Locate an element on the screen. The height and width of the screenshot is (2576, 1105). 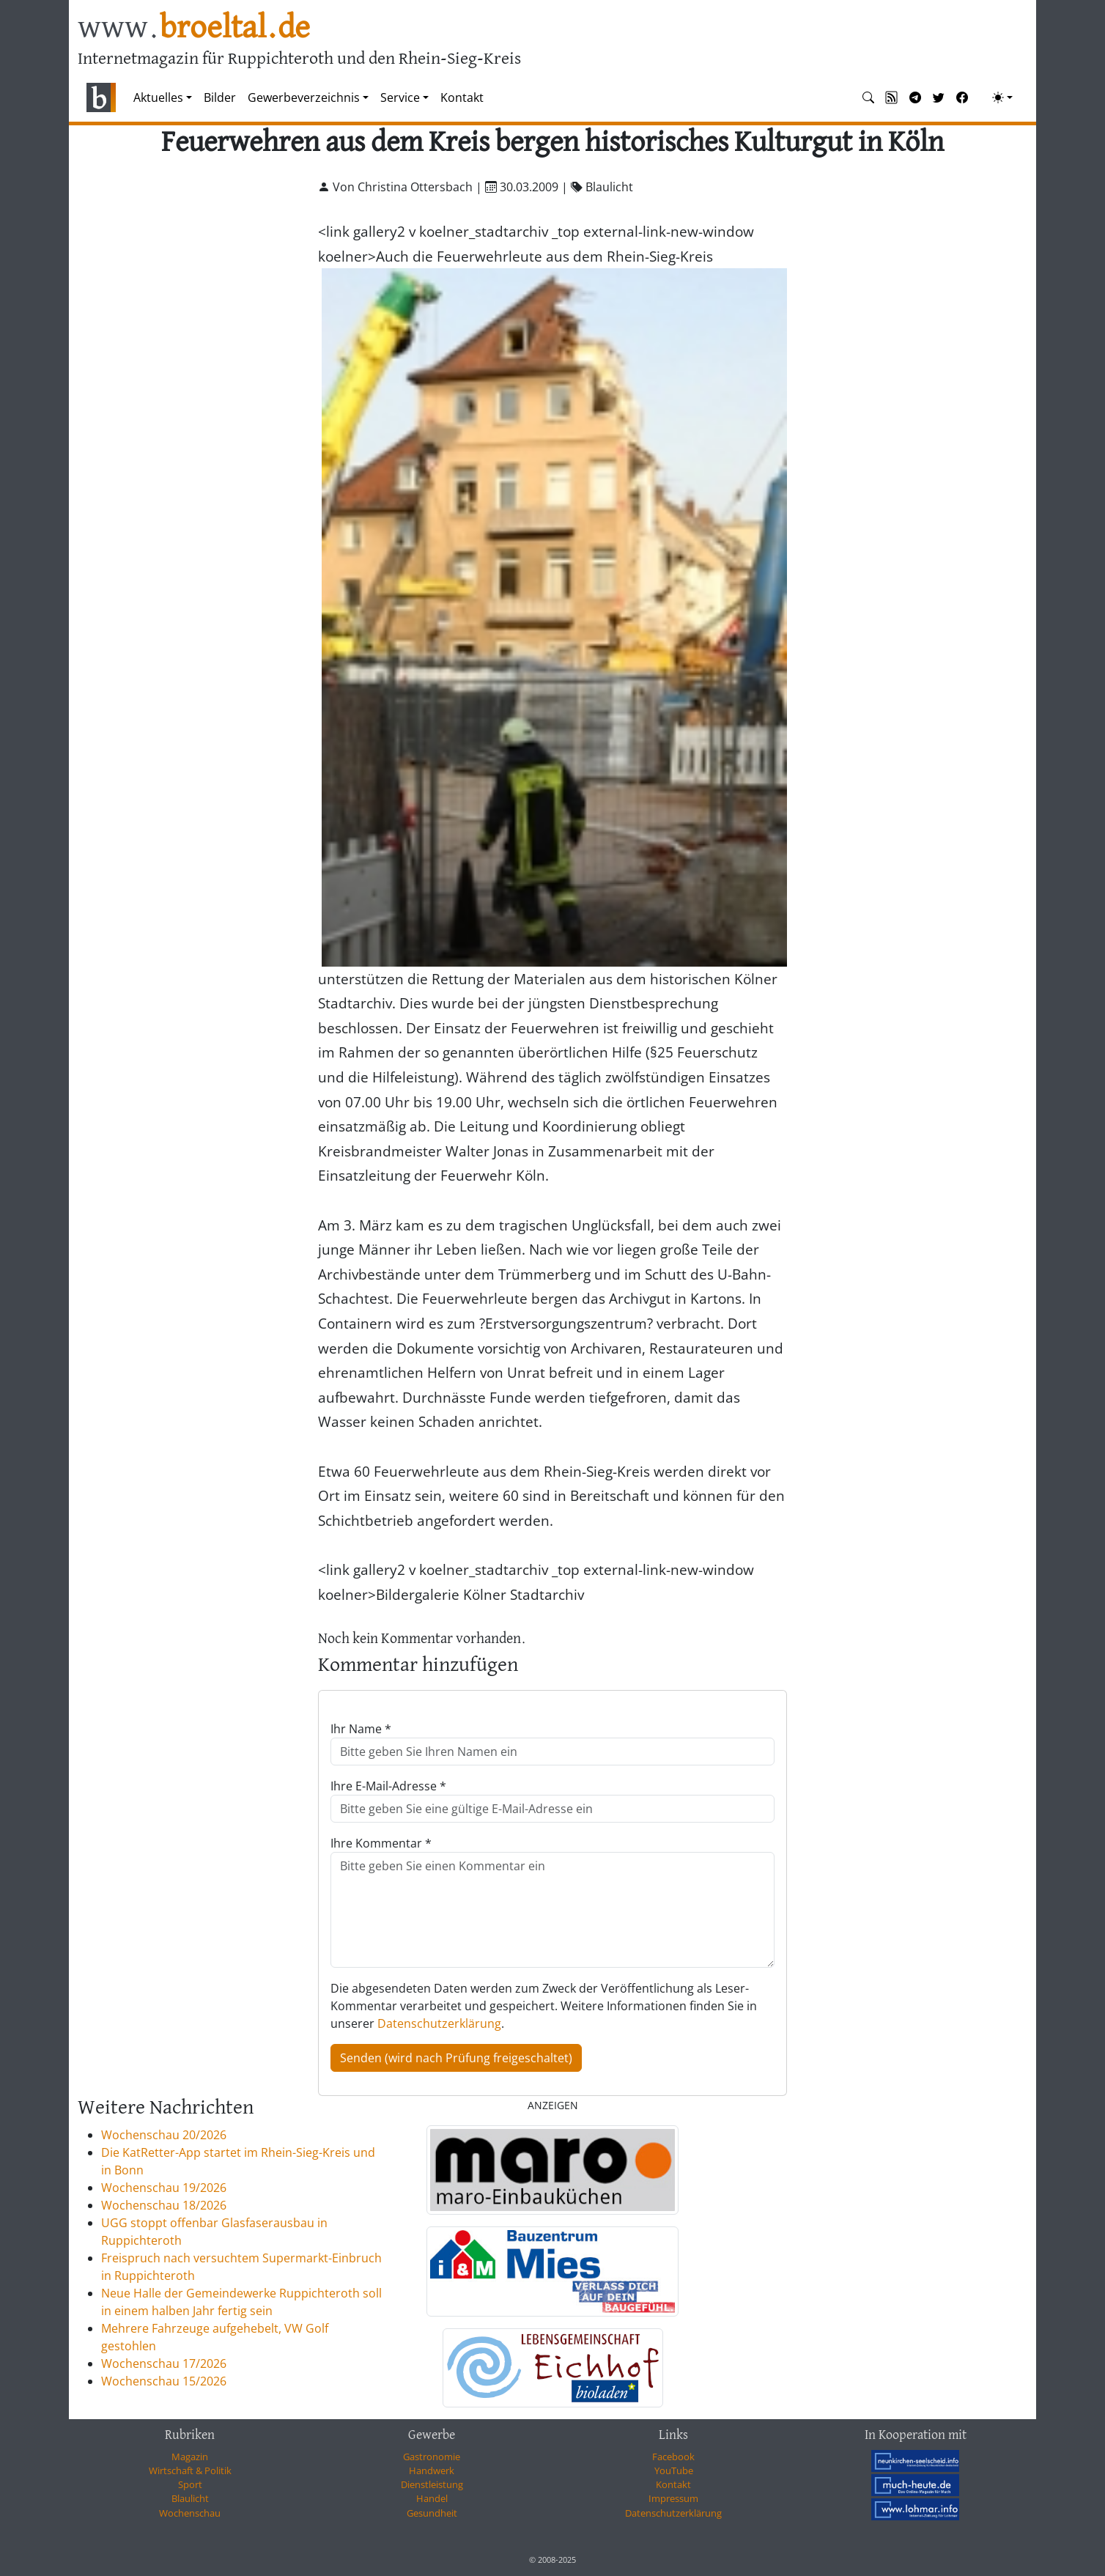
Gewerbeverzeichnis [button] is located at coordinates (304, 97).